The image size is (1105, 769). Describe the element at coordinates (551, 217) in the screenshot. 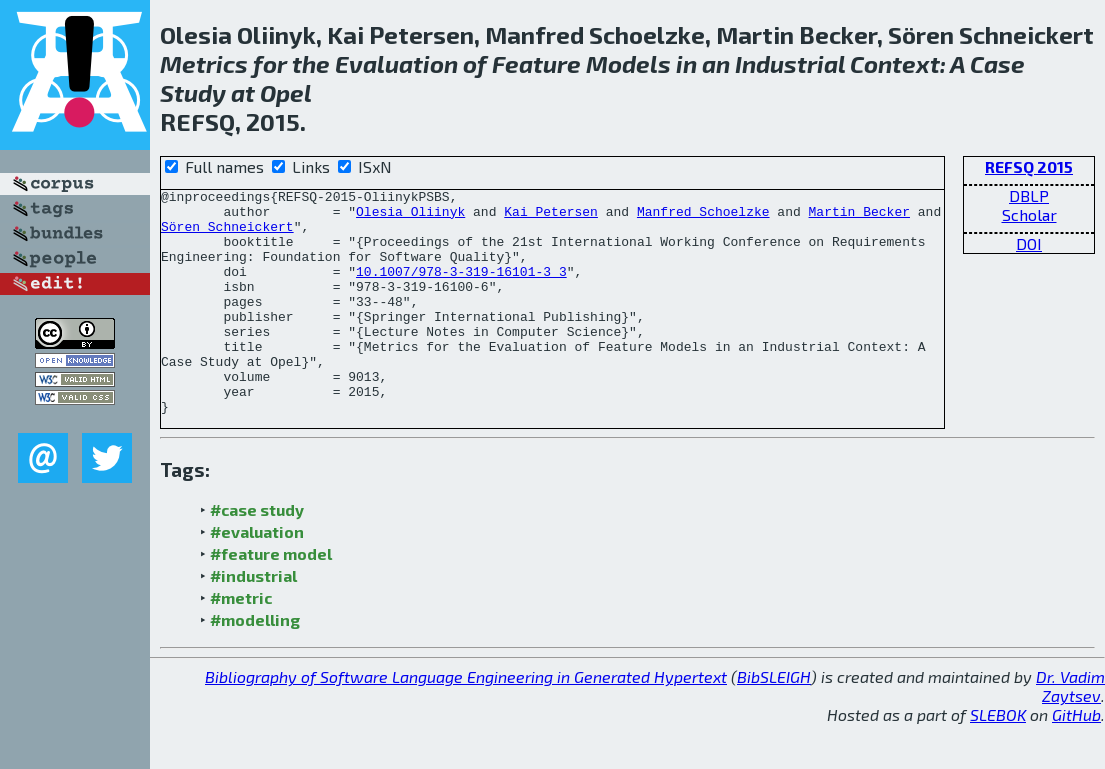

I see `Kai Petersen` at that location.